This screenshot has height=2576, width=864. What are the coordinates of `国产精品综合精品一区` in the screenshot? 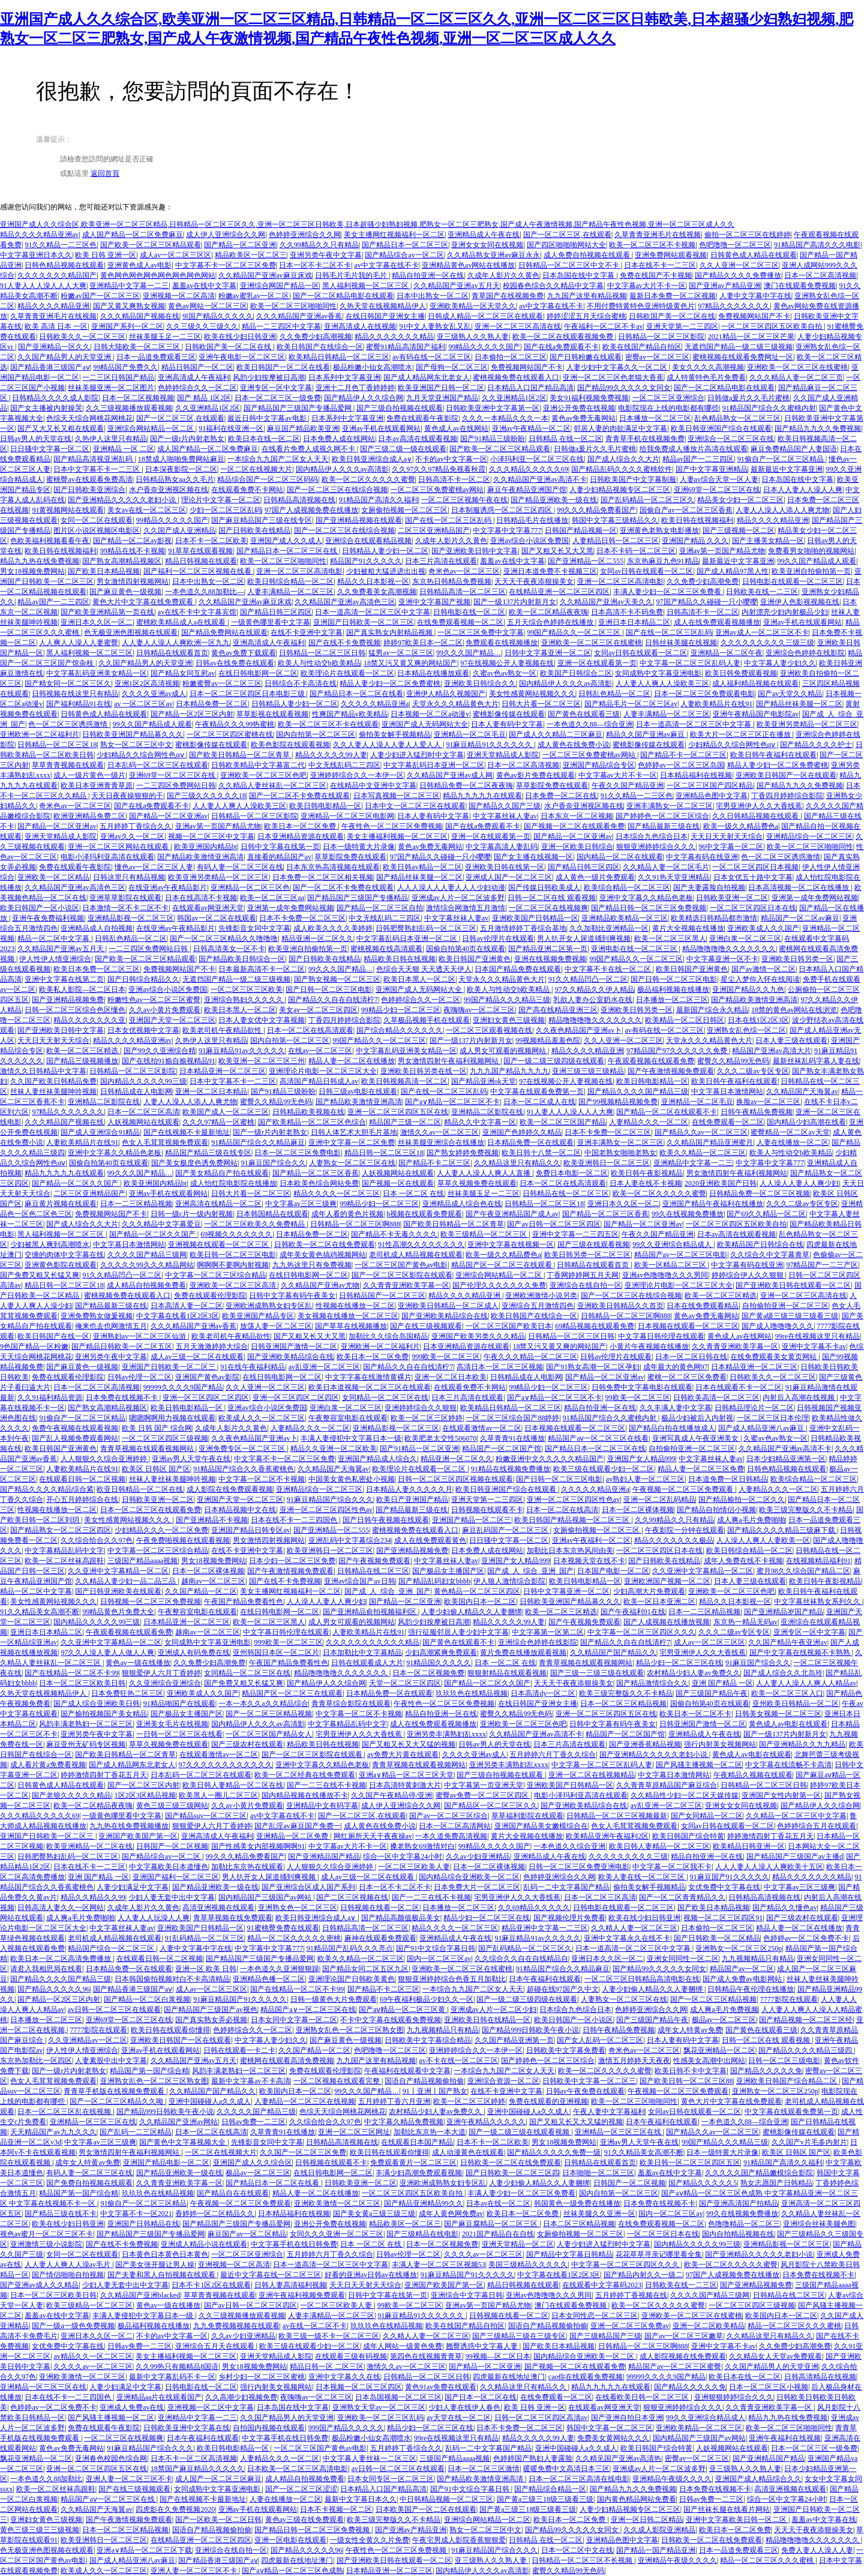 It's located at (550, 2489).